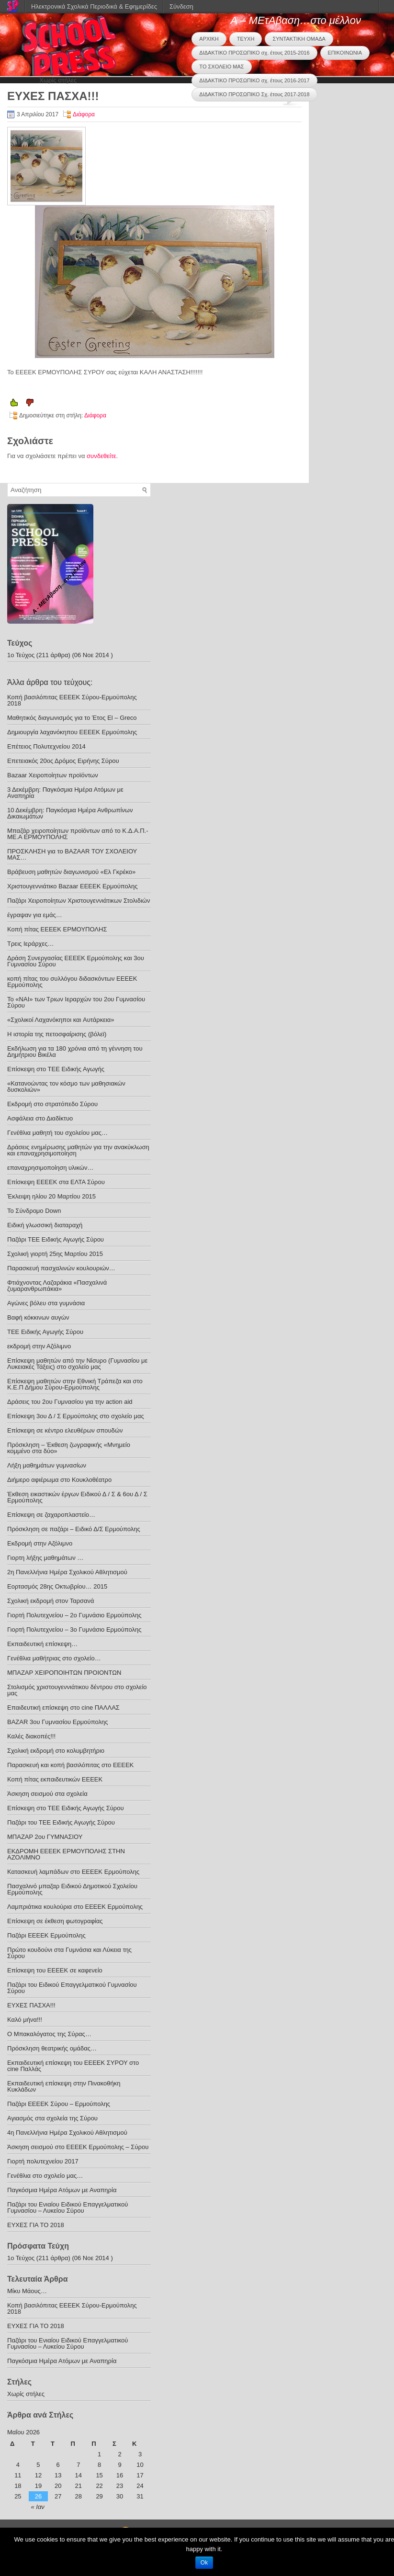  What do you see at coordinates (61, 1268) in the screenshot?
I see `Παρασκευή πασχαλινών κουλουριών…` at bounding box center [61, 1268].